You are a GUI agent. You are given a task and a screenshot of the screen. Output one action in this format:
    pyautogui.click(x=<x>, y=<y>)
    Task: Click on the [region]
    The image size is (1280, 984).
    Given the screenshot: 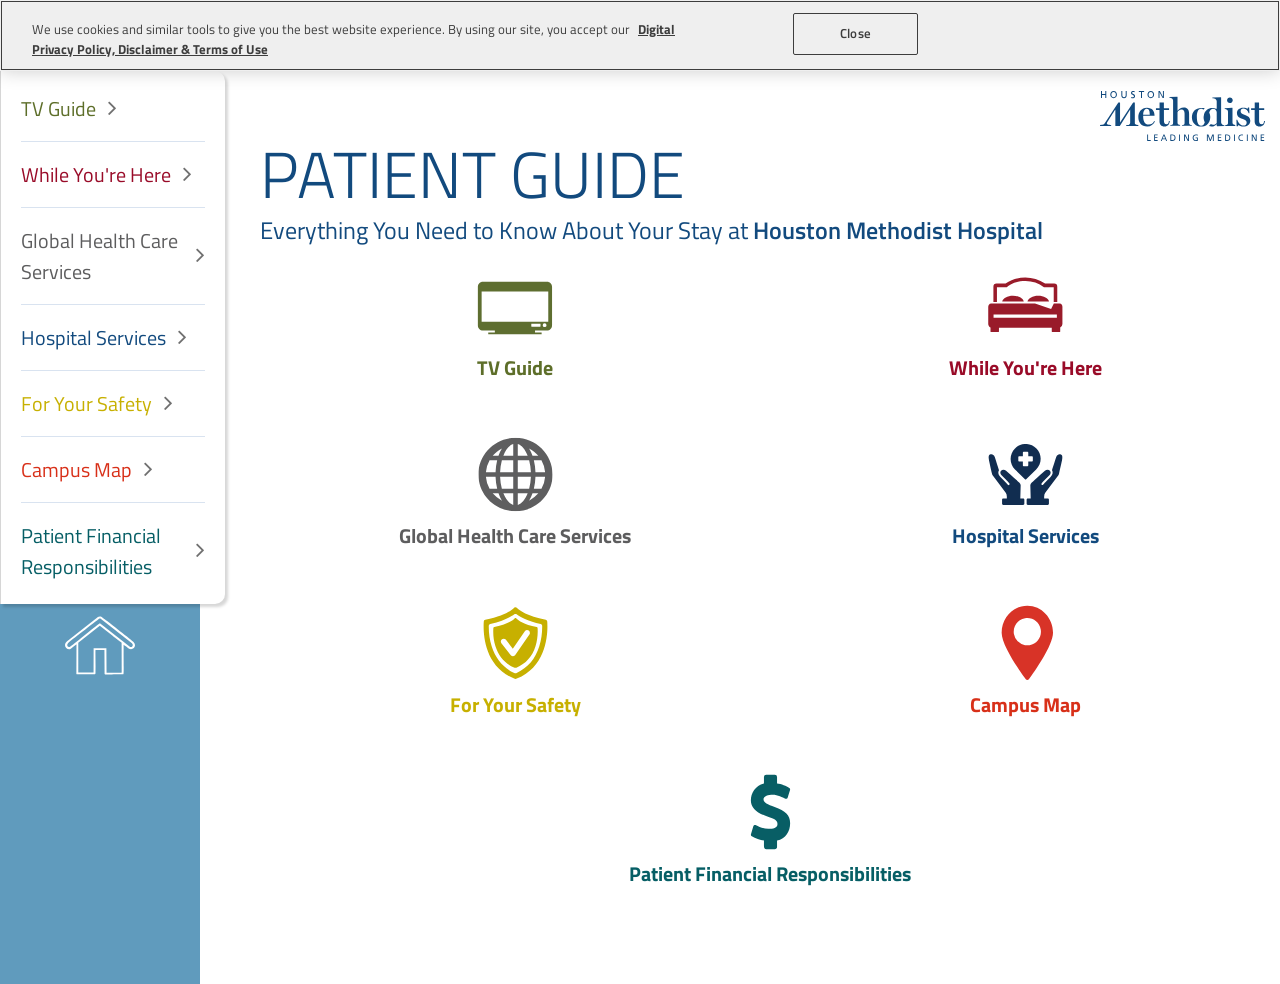 What is the action you would take?
    pyautogui.click(x=640, y=35)
    